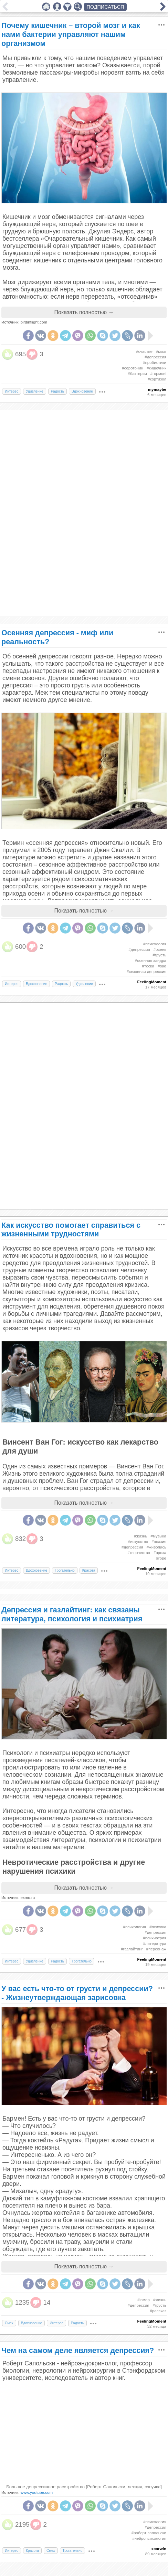 The width and height of the screenshot is (168, 2576). What do you see at coordinates (138, 1553) in the screenshot?
I see `#творчество` at bounding box center [138, 1553].